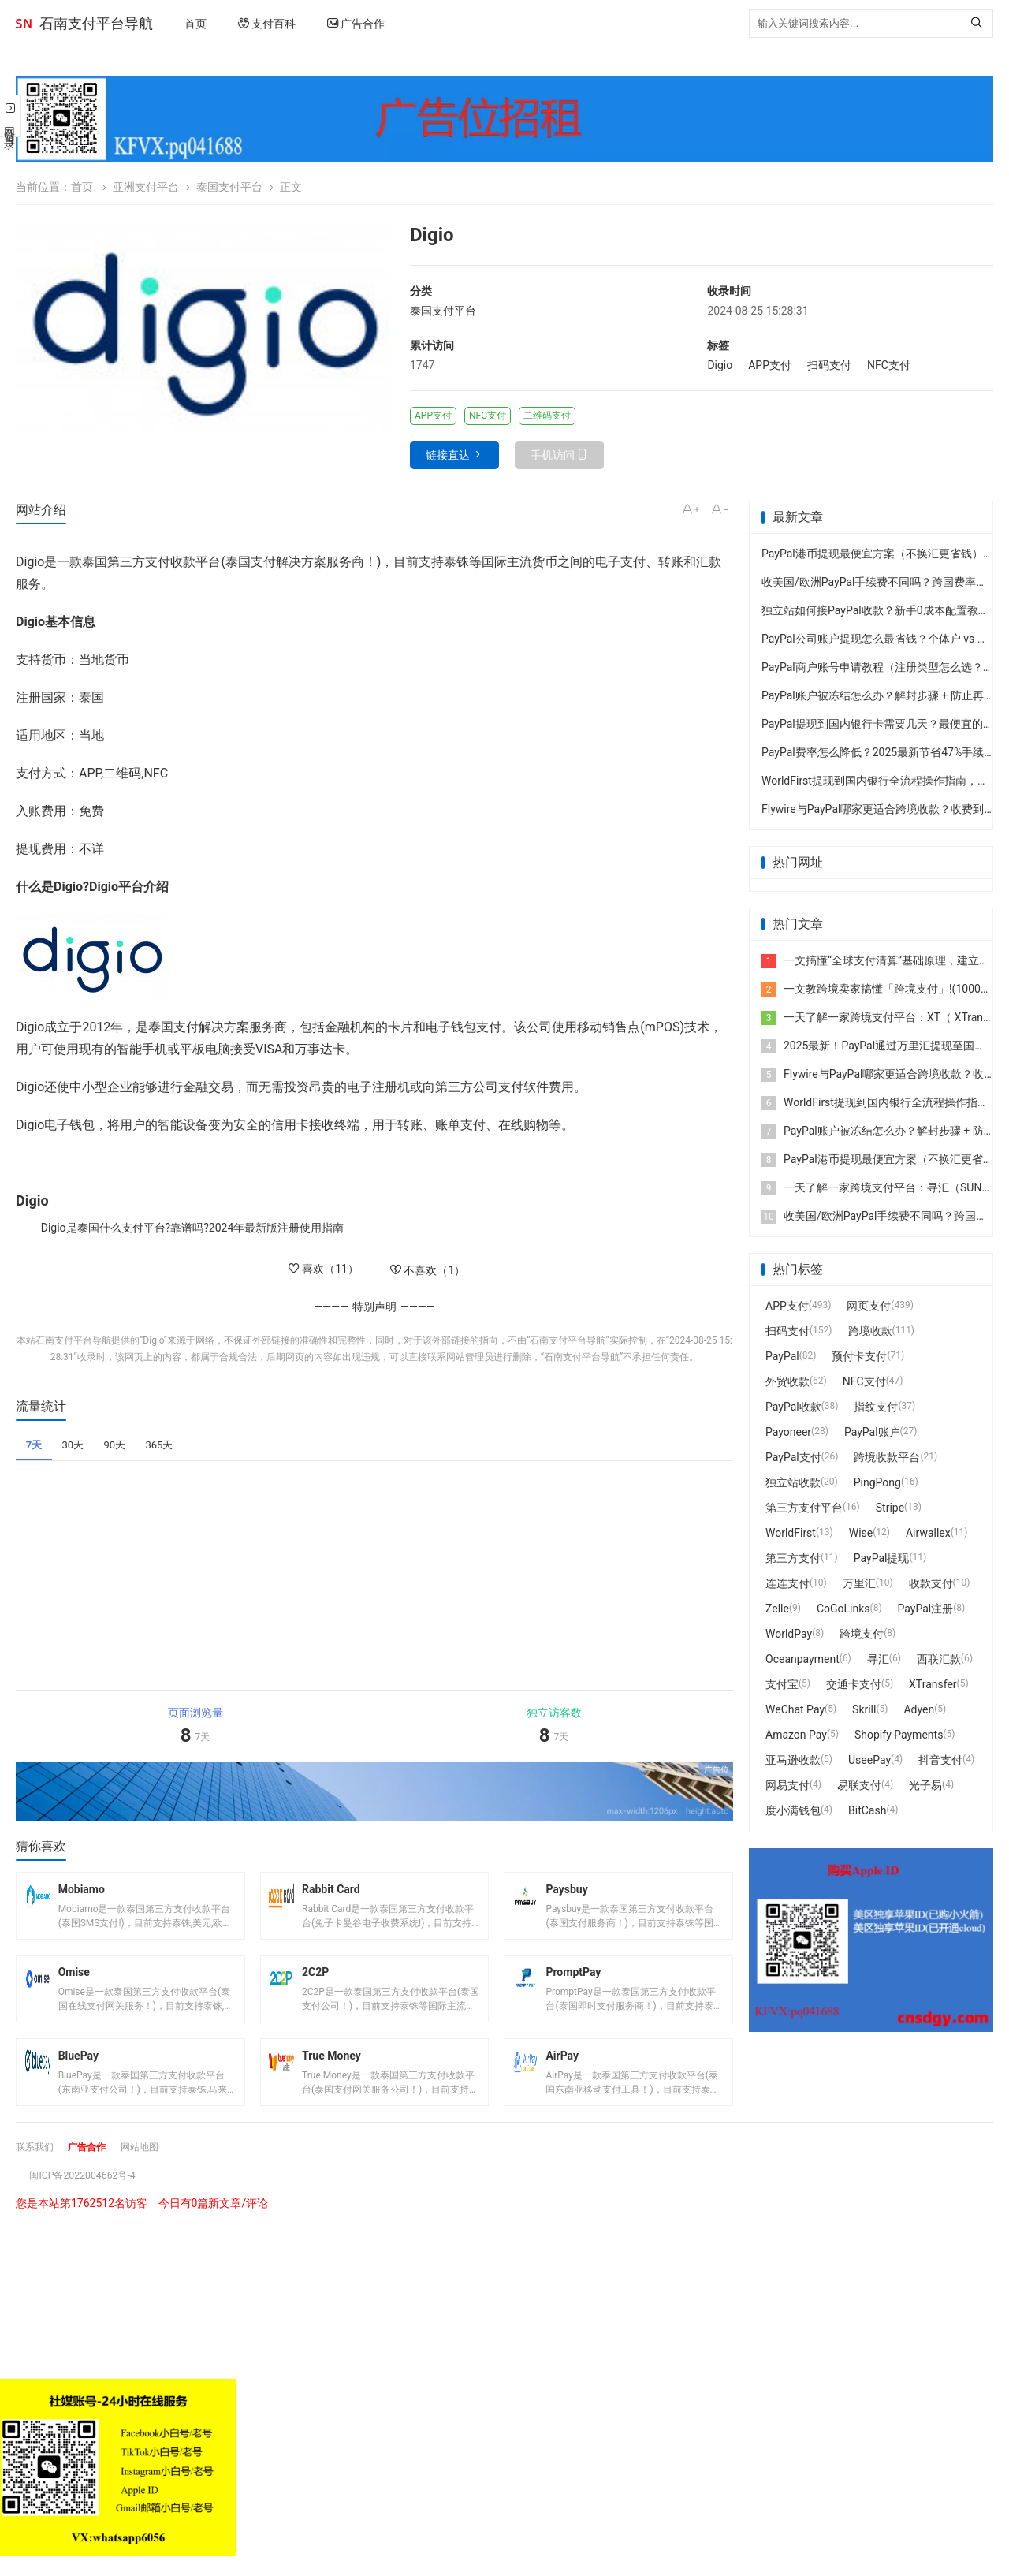 Image resolution: width=1009 pixels, height=2576 pixels. Describe the element at coordinates (90, 2194) in the screenshot. I see `闽ICP备2022004662号-4` at that location.